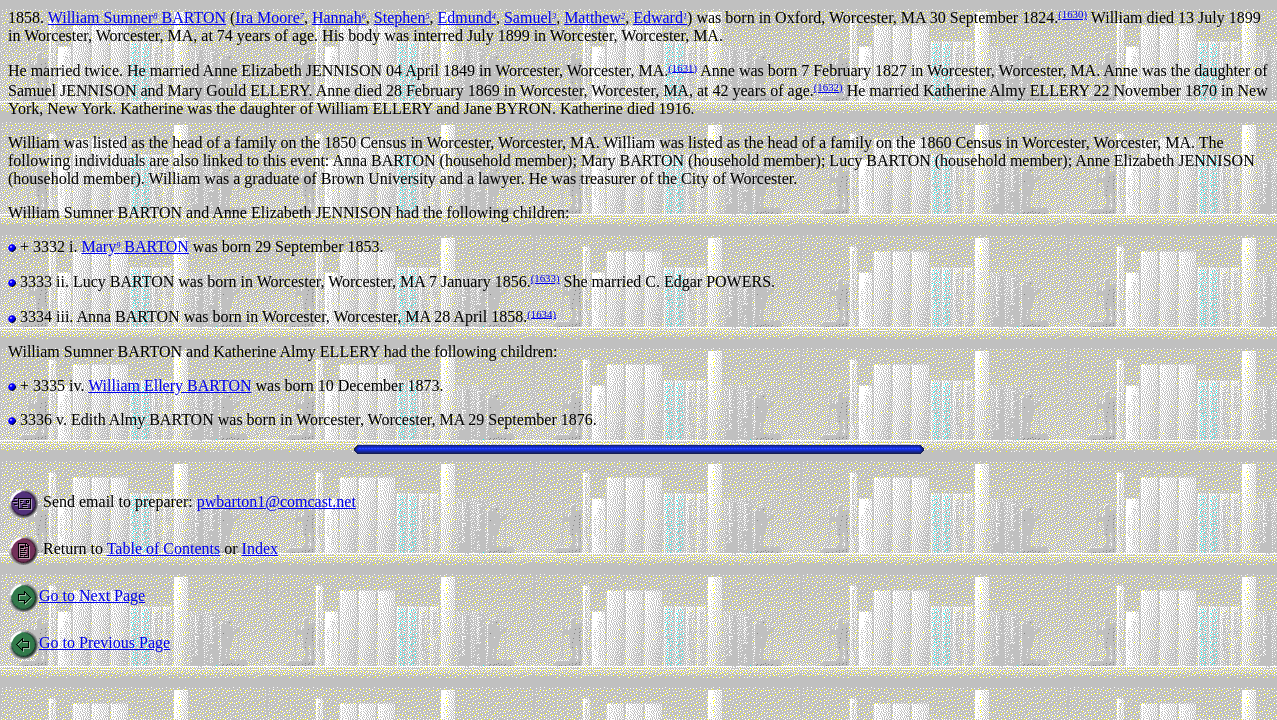 The image size is (1277, 720). Describe the element at coordinates (339, 17) in the screenshot. I see `Hannah` at that location.